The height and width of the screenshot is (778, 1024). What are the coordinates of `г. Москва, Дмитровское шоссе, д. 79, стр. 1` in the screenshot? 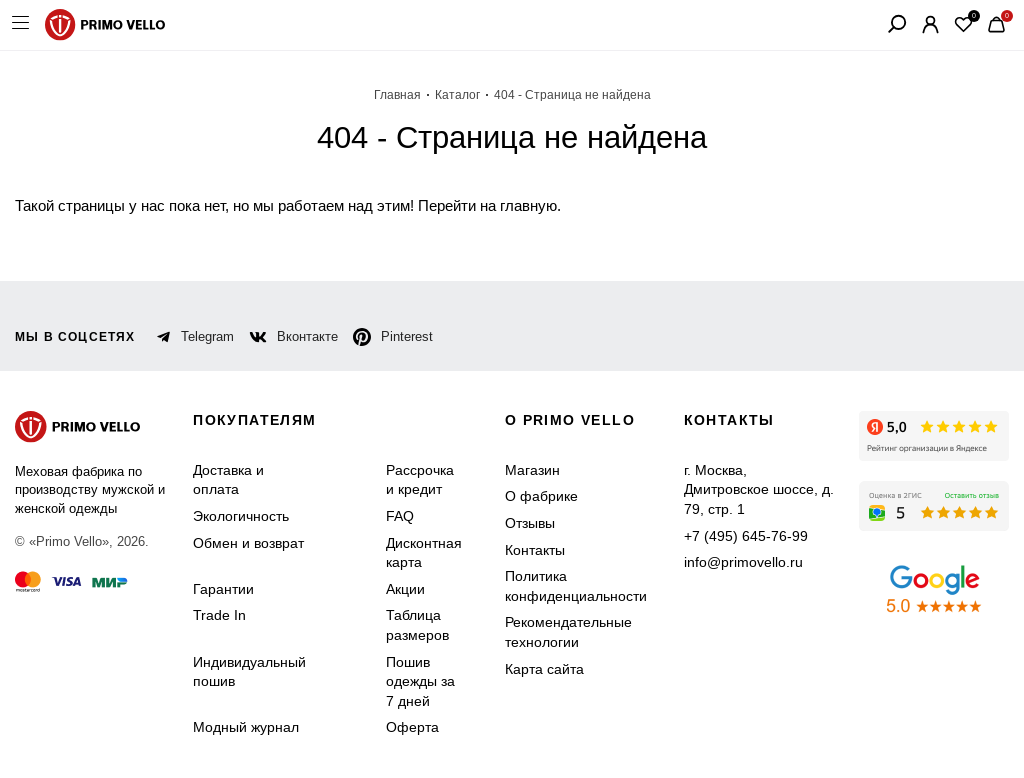 It's located at (759, 489).